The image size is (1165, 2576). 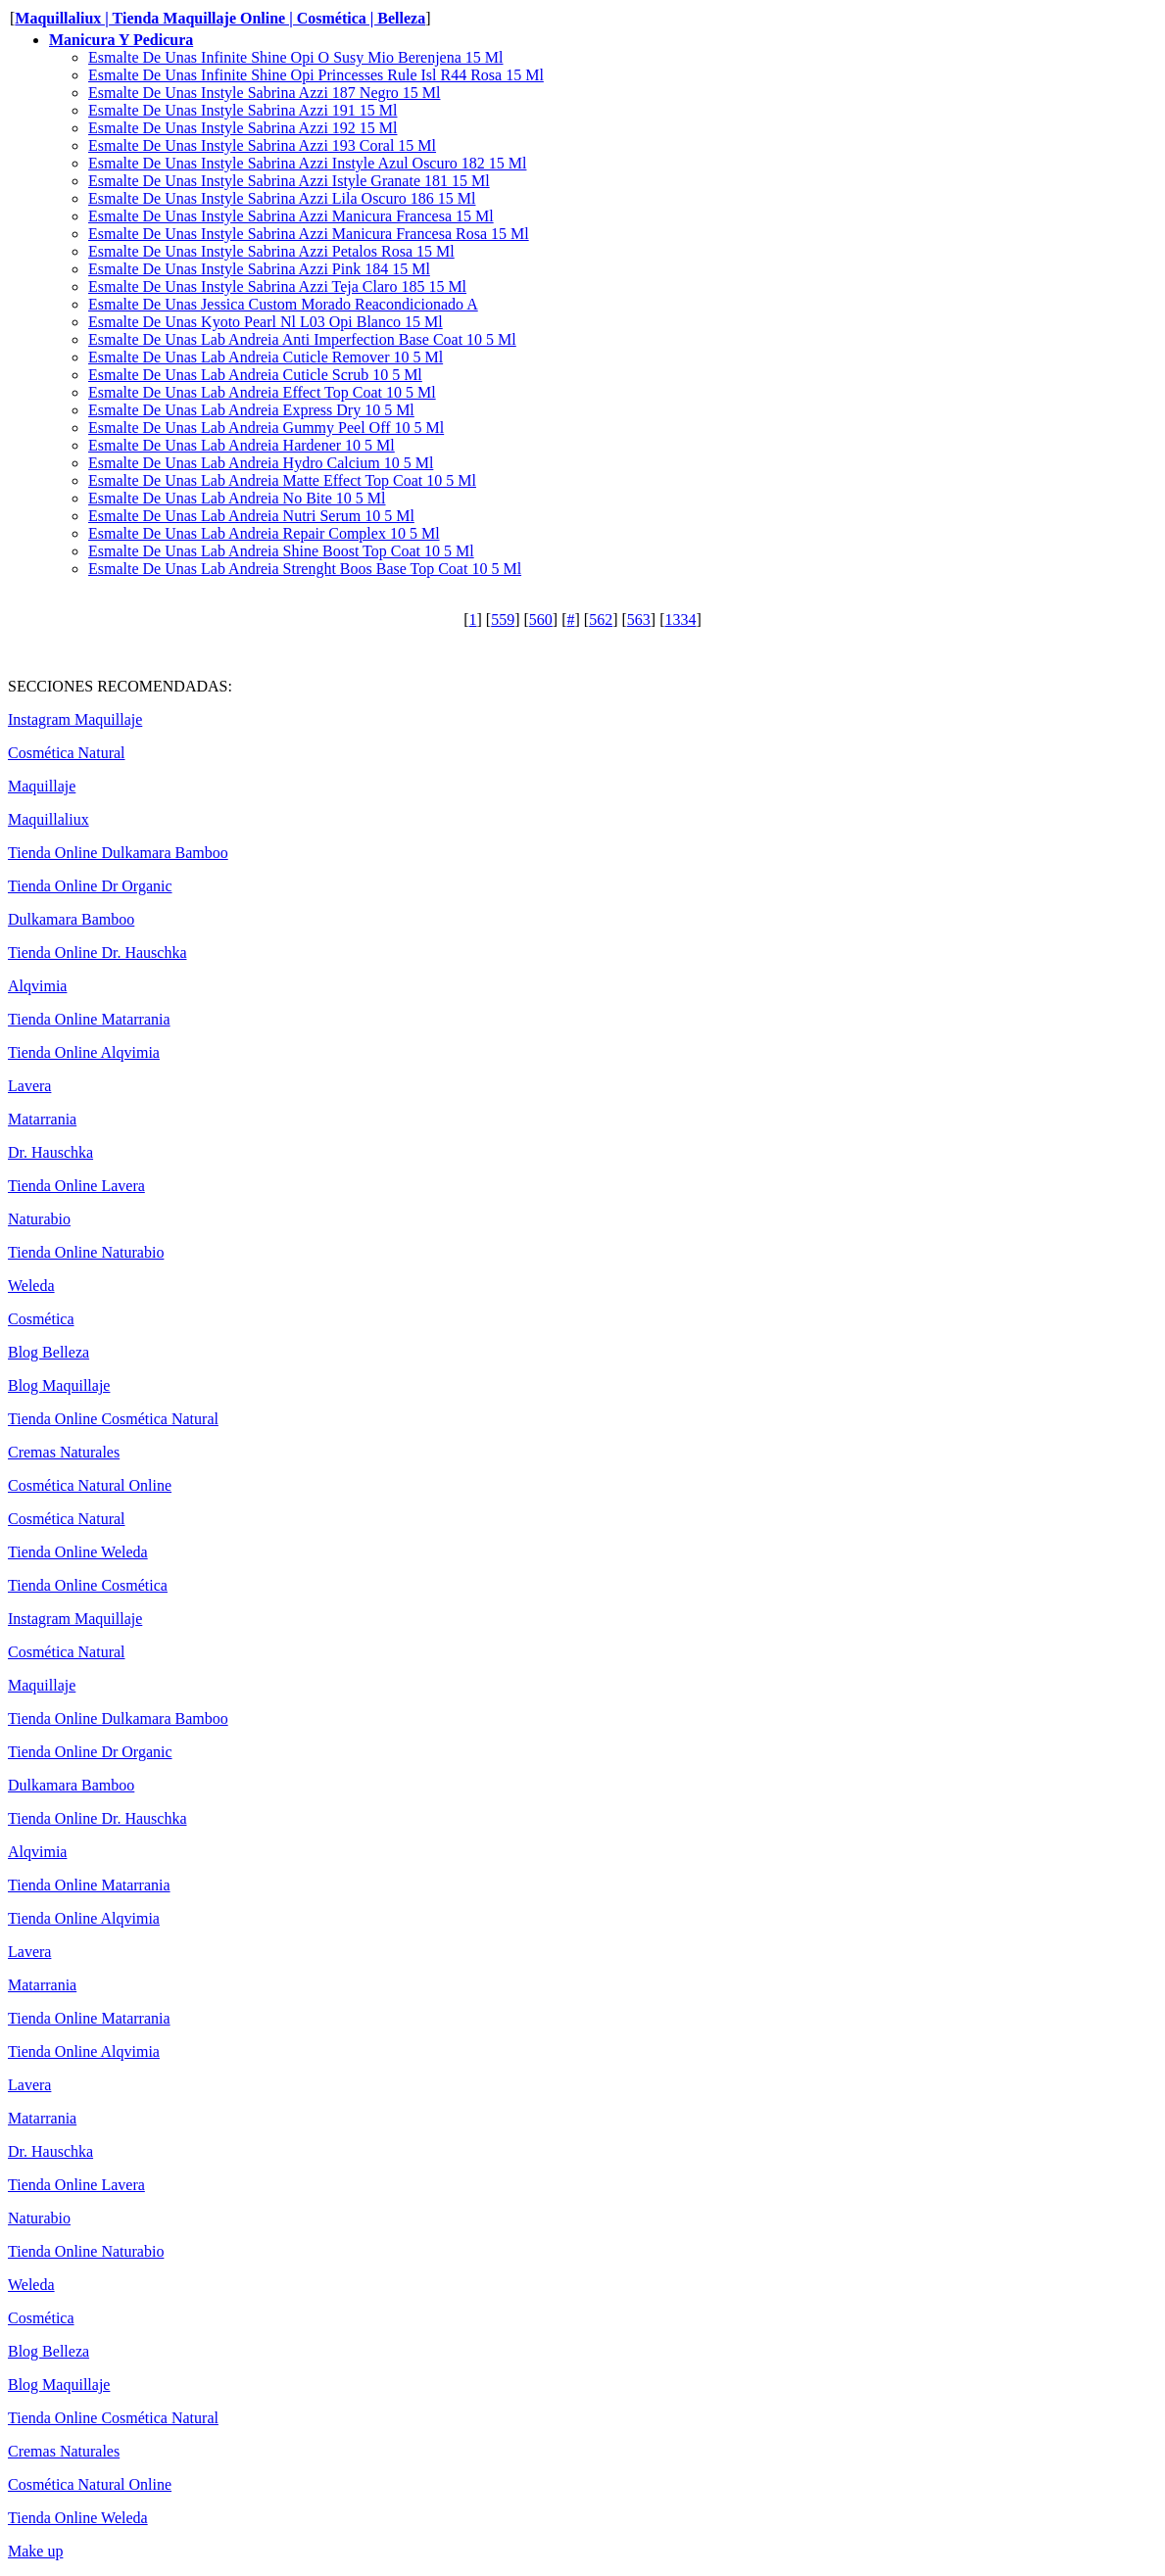 I want to click on Maquillaliux | Tienda Maquillaje Online | Cosmética | Belleza, so click(x=220, y=18).